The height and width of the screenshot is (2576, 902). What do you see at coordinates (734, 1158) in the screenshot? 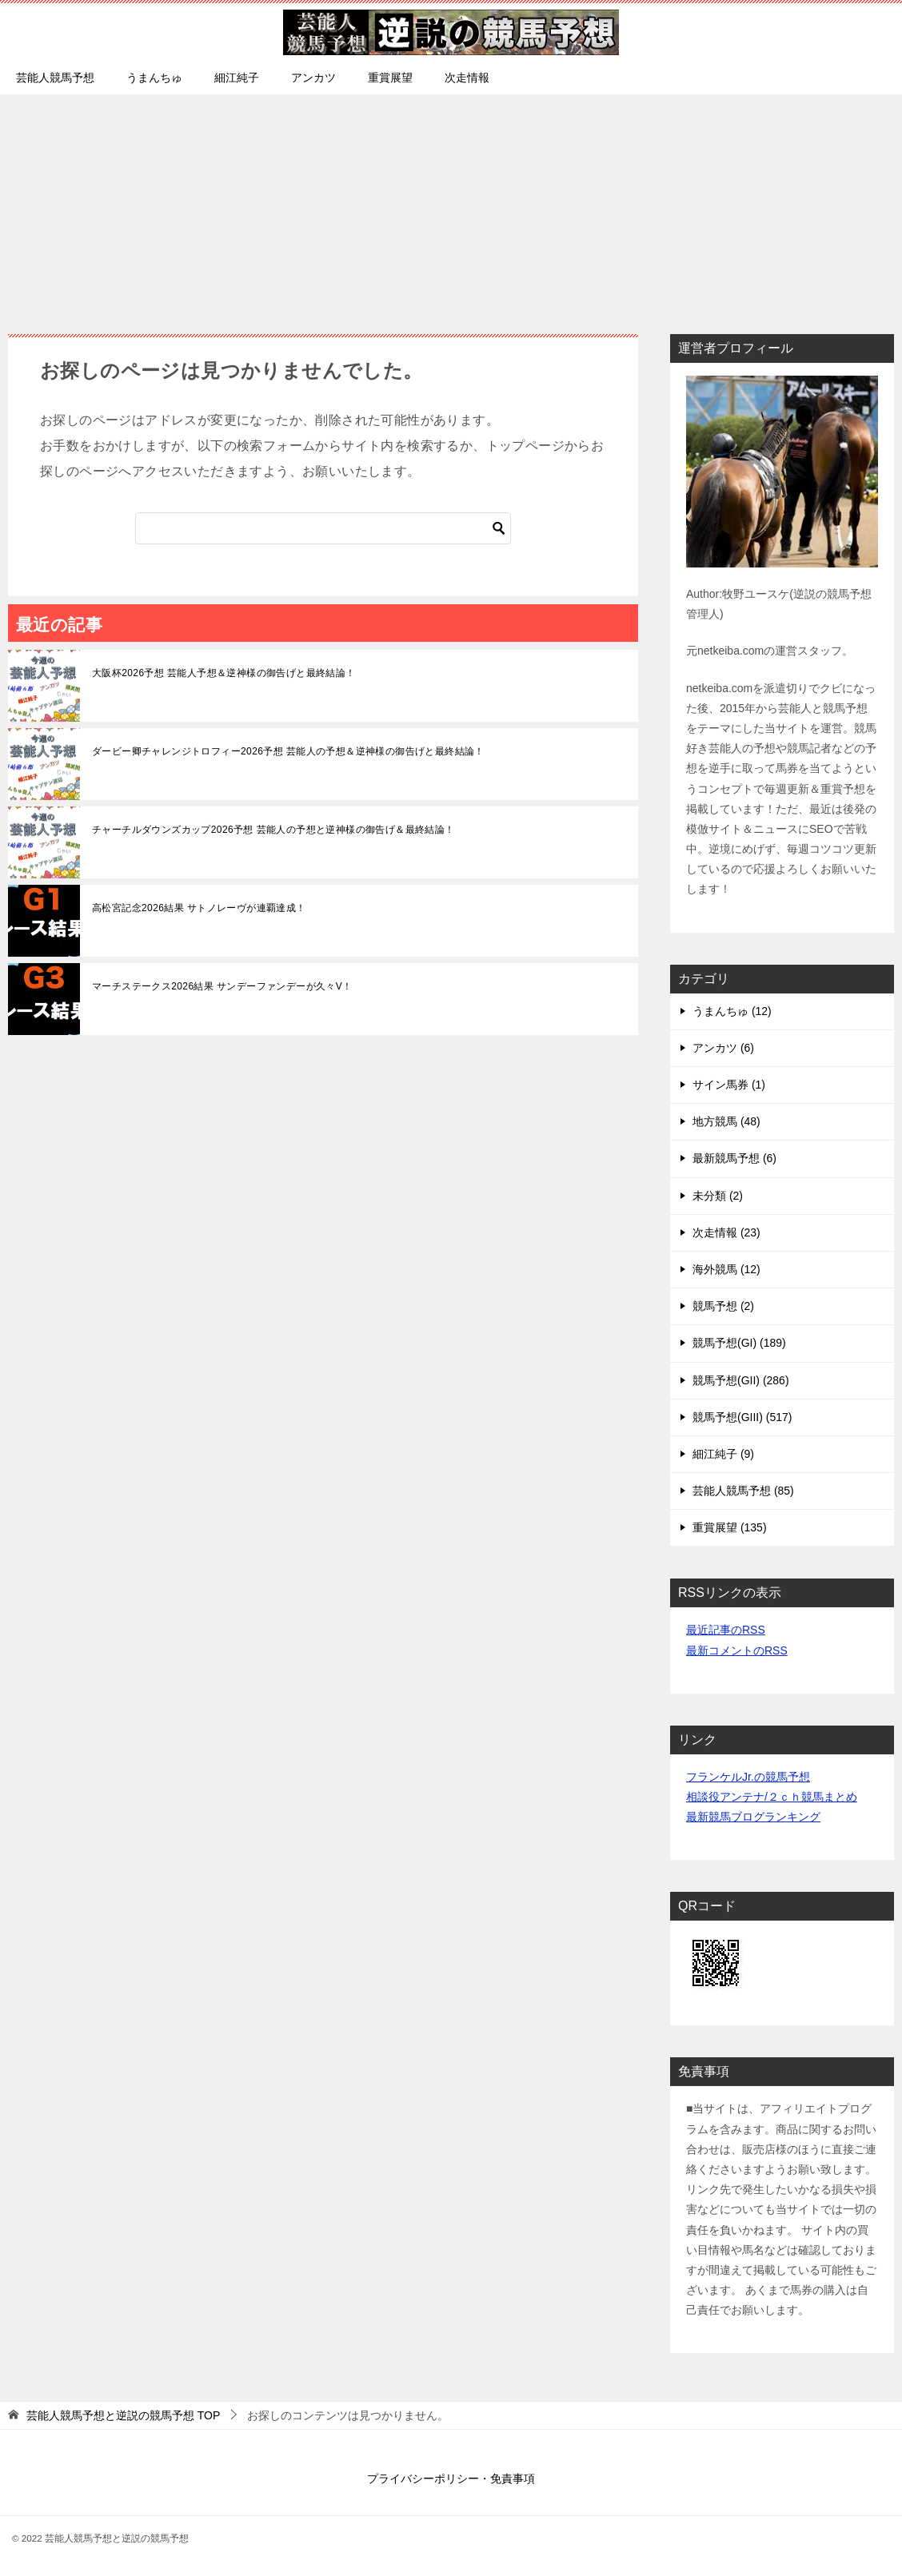
I see `最新競馬予想 (6)` at bounding box center [734, 1158].